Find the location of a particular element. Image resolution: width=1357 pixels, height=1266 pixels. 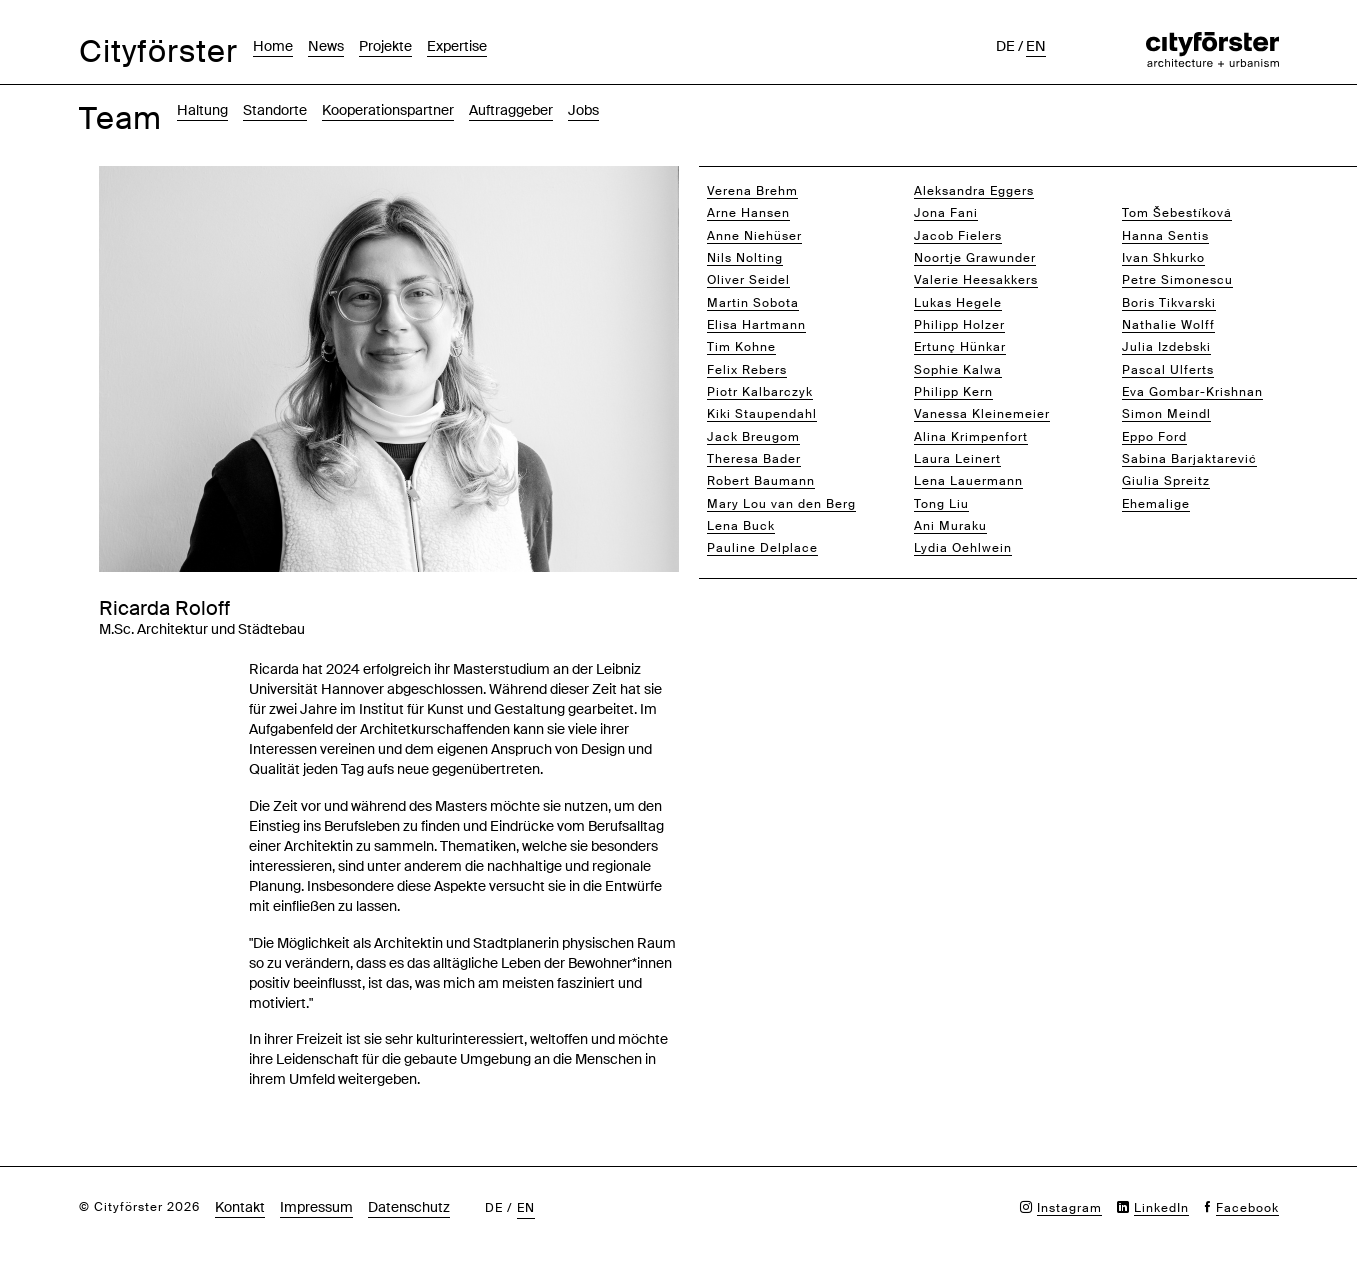

Giulia Spreitz is located at coordinates (1166, 481).